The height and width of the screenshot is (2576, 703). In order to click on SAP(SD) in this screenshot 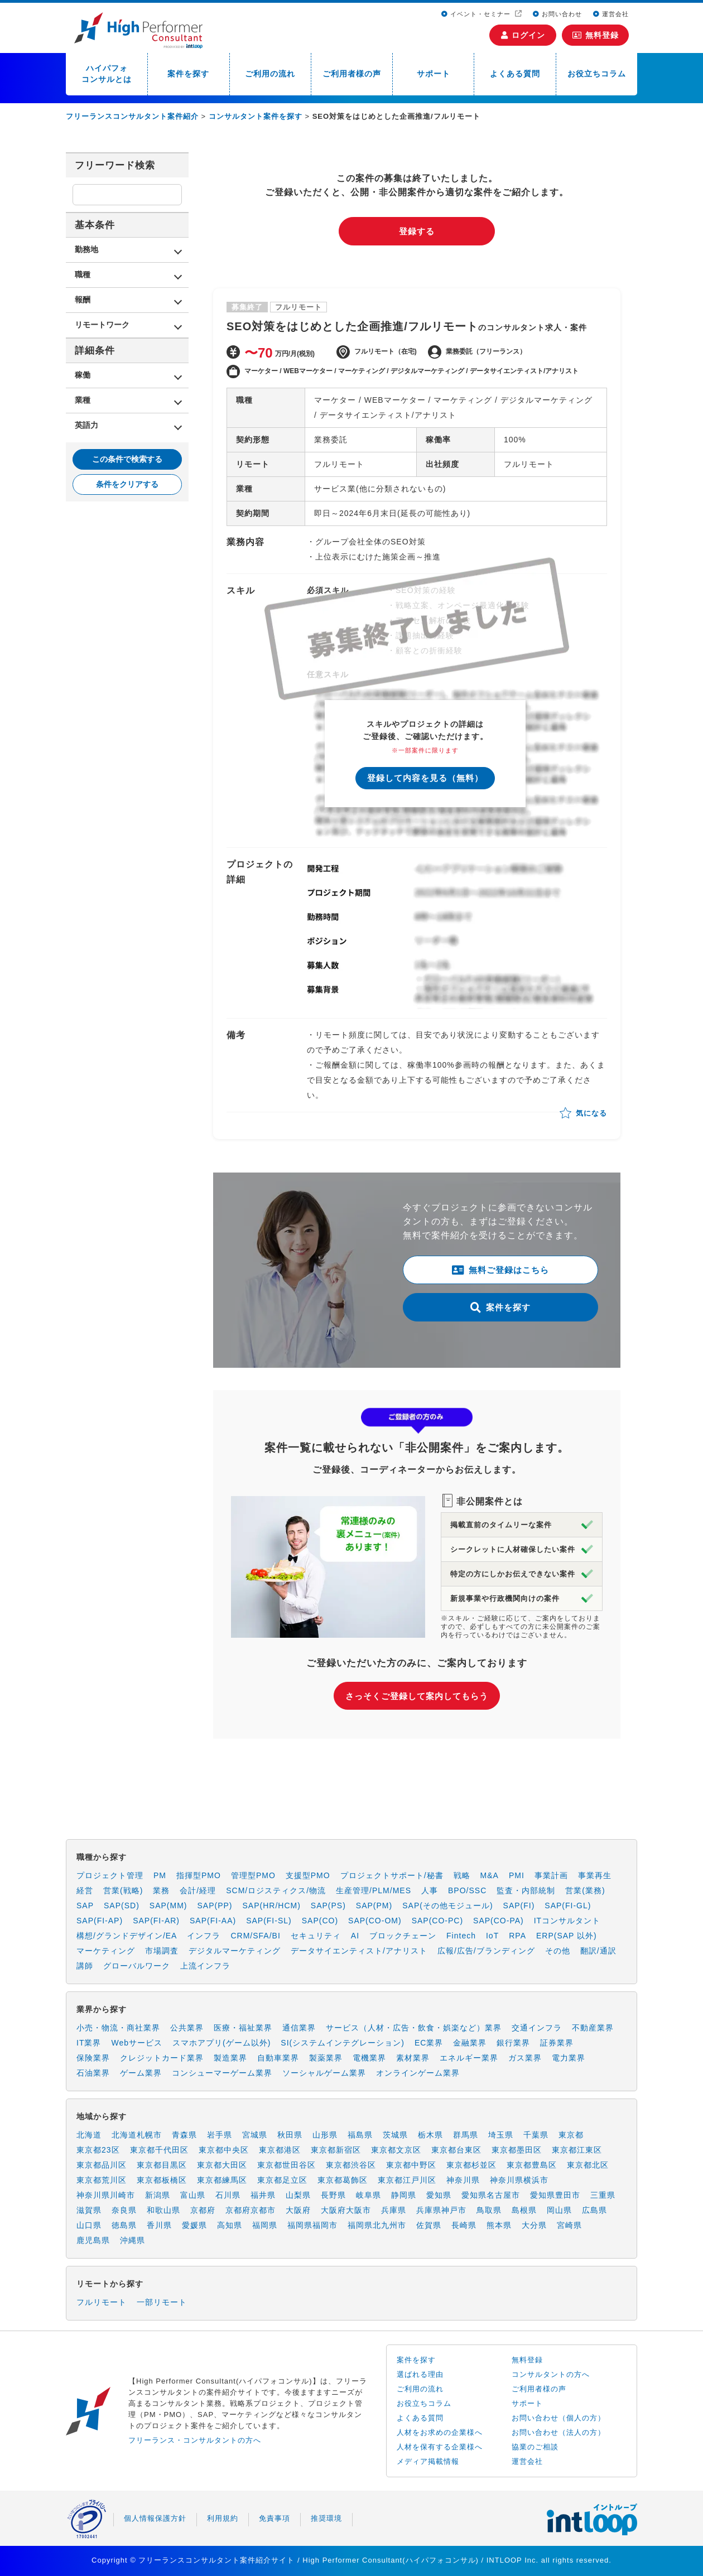, I will do `click(121, 1905)`.